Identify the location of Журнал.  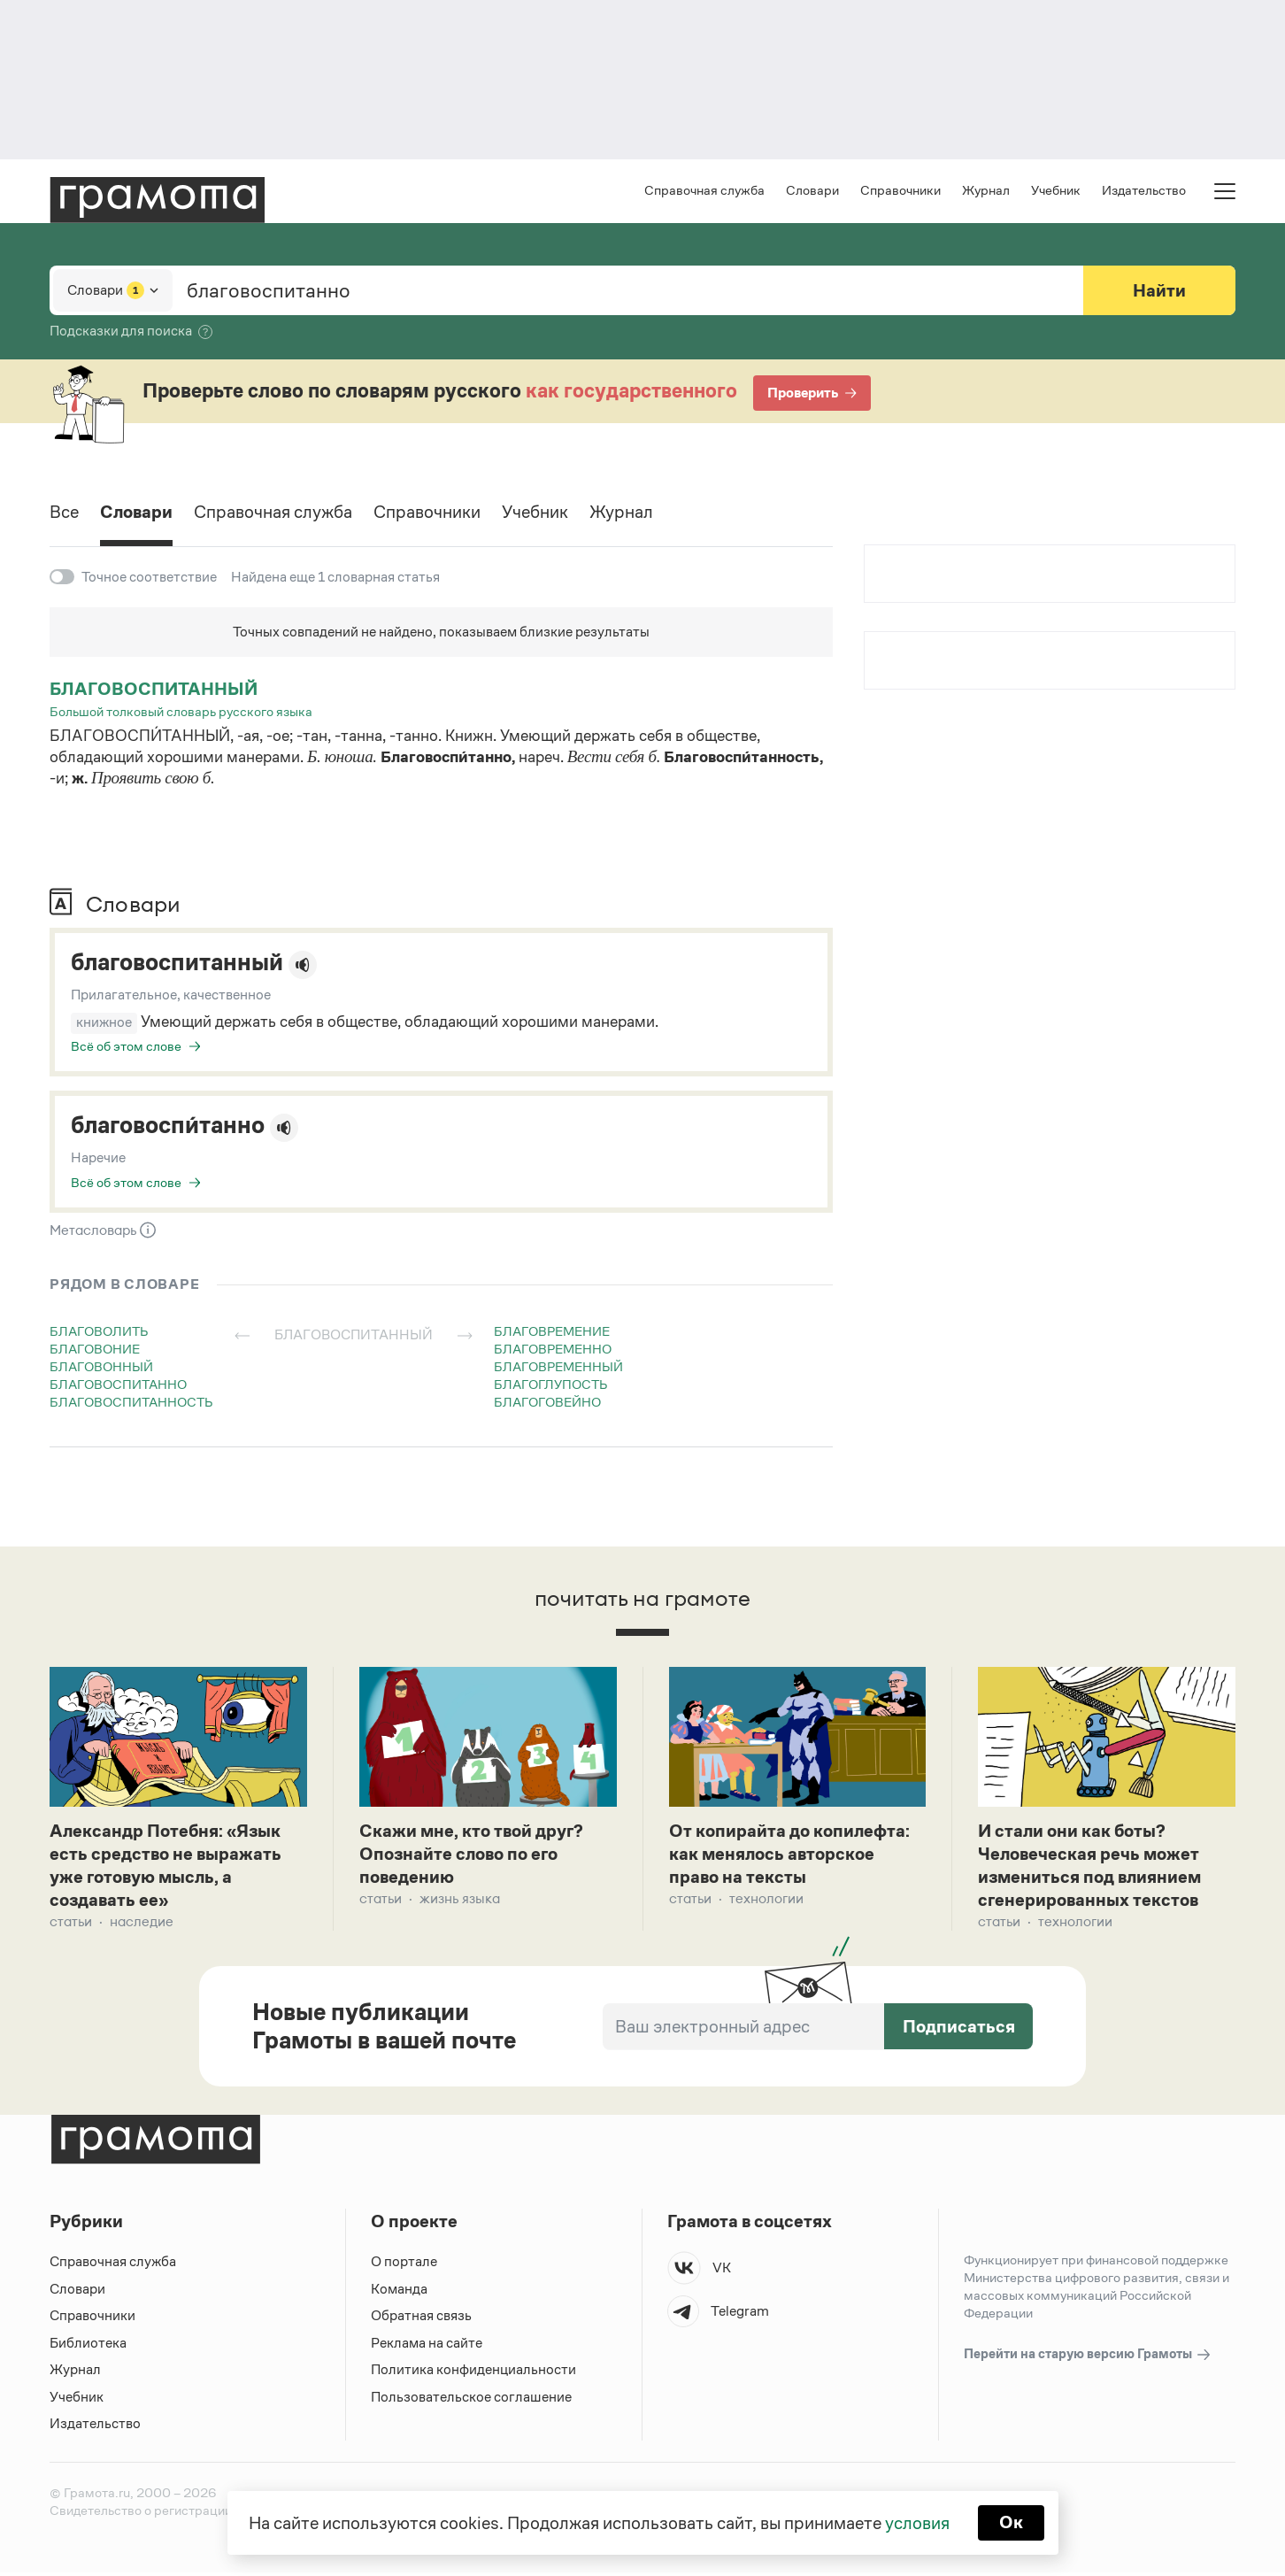
(986, 190).